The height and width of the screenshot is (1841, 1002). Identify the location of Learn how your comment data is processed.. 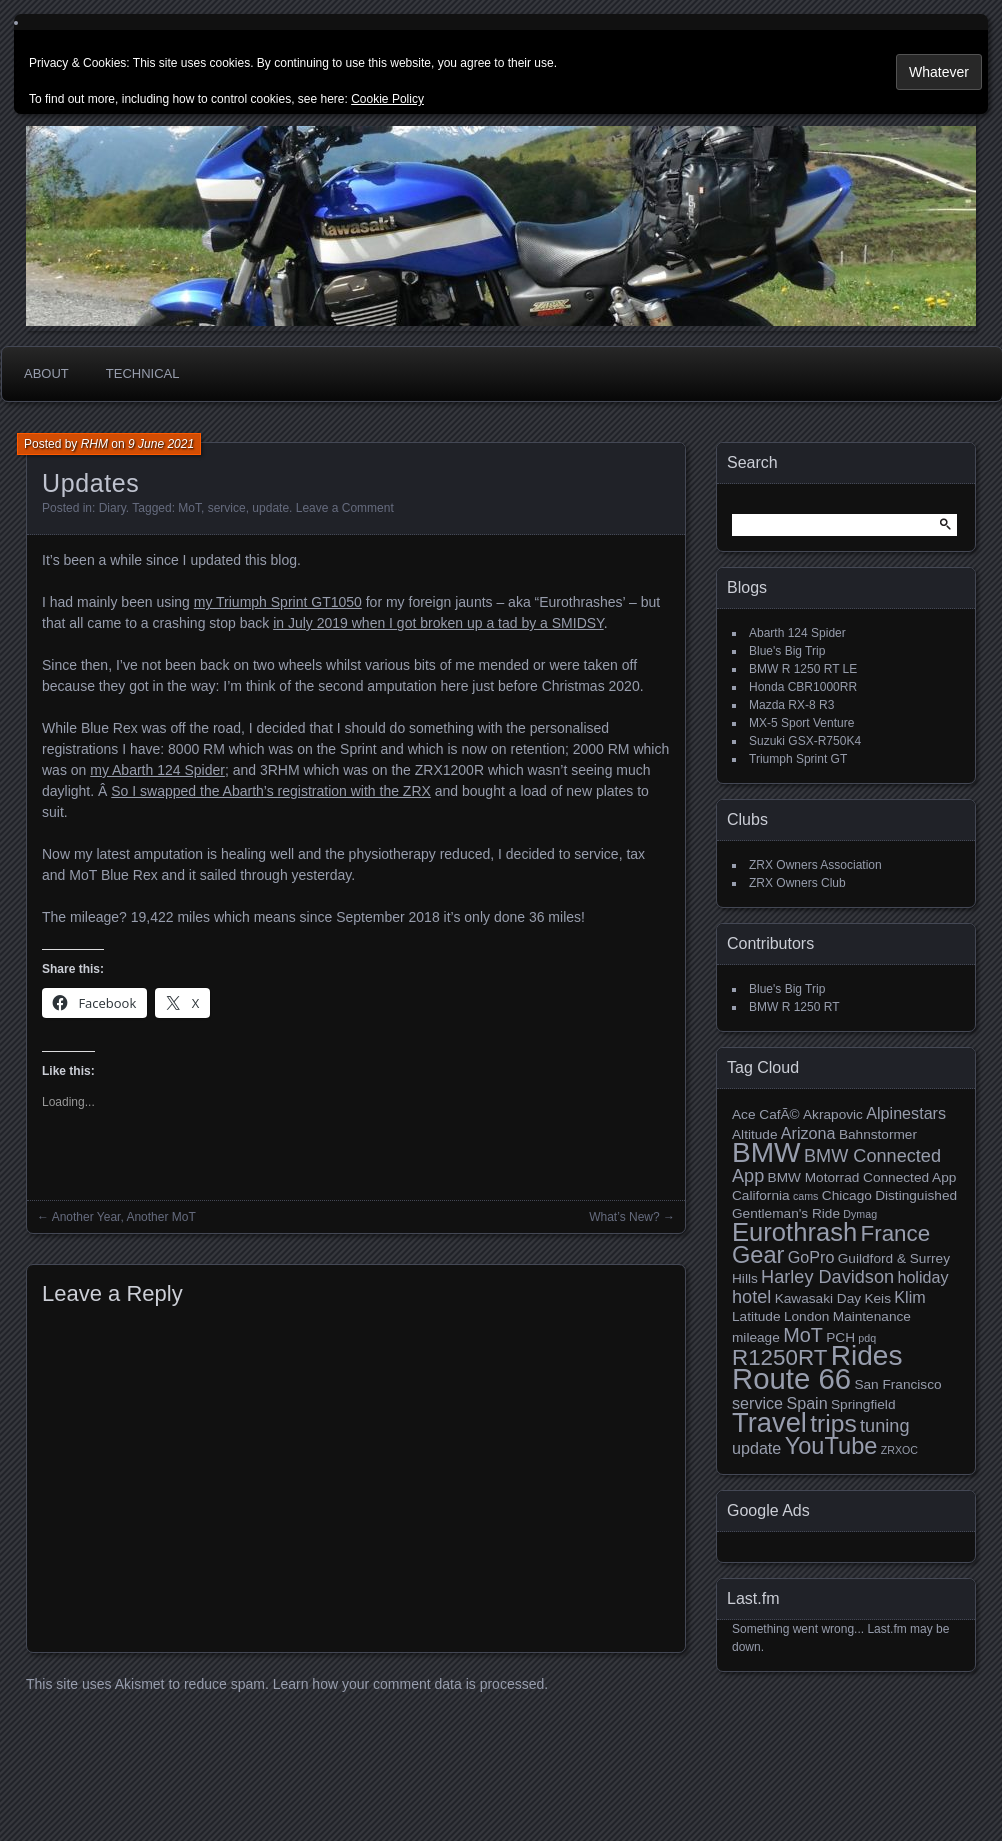
(410, 1684).